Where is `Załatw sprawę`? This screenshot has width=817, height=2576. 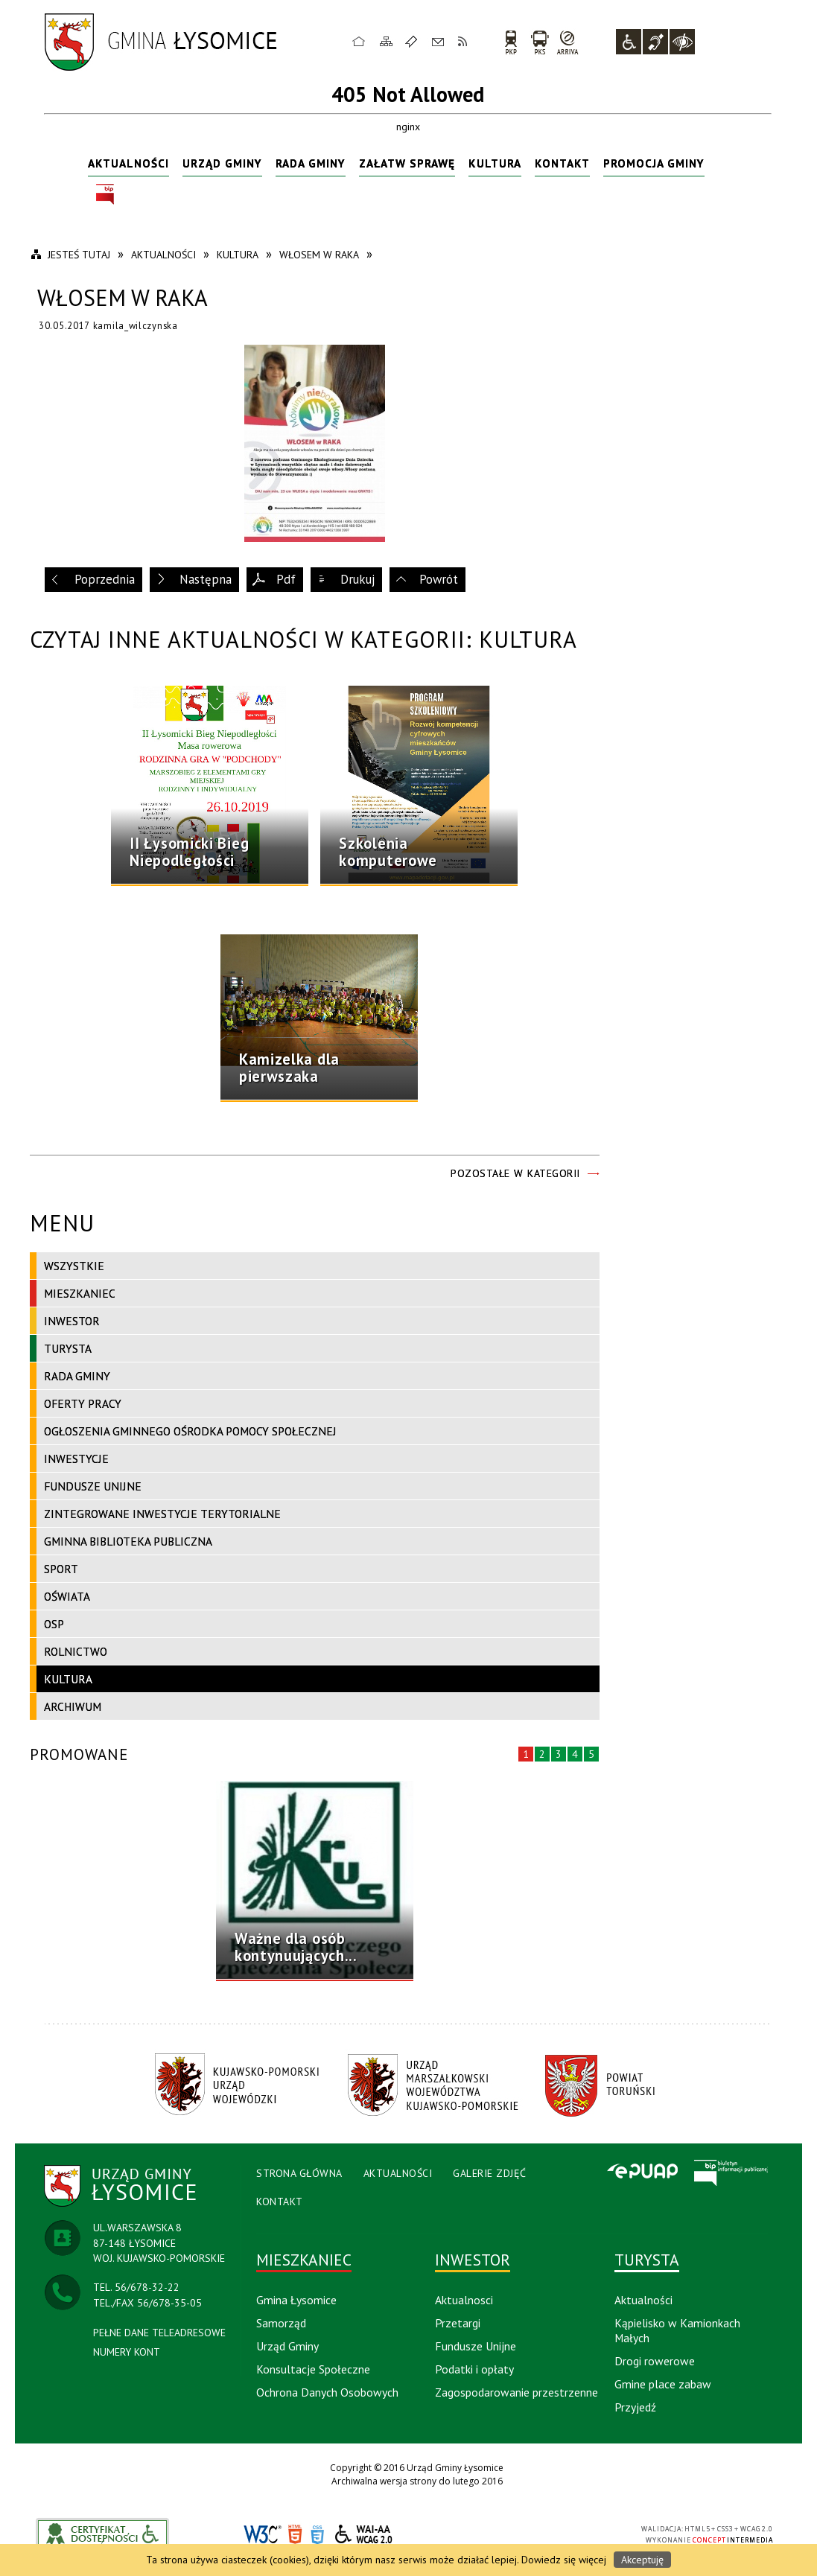
Załatw sprawę is located at coordinates (407, 163).